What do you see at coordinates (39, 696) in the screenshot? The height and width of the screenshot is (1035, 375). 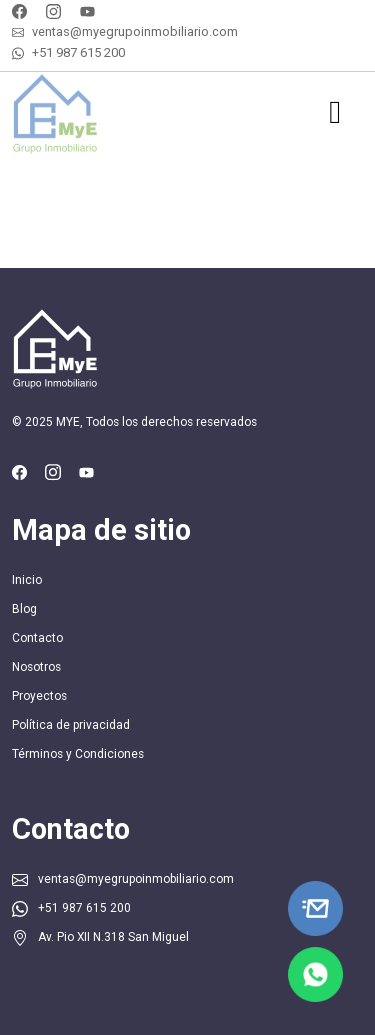 I see `Proyectos` at bounding box center [39, 696].